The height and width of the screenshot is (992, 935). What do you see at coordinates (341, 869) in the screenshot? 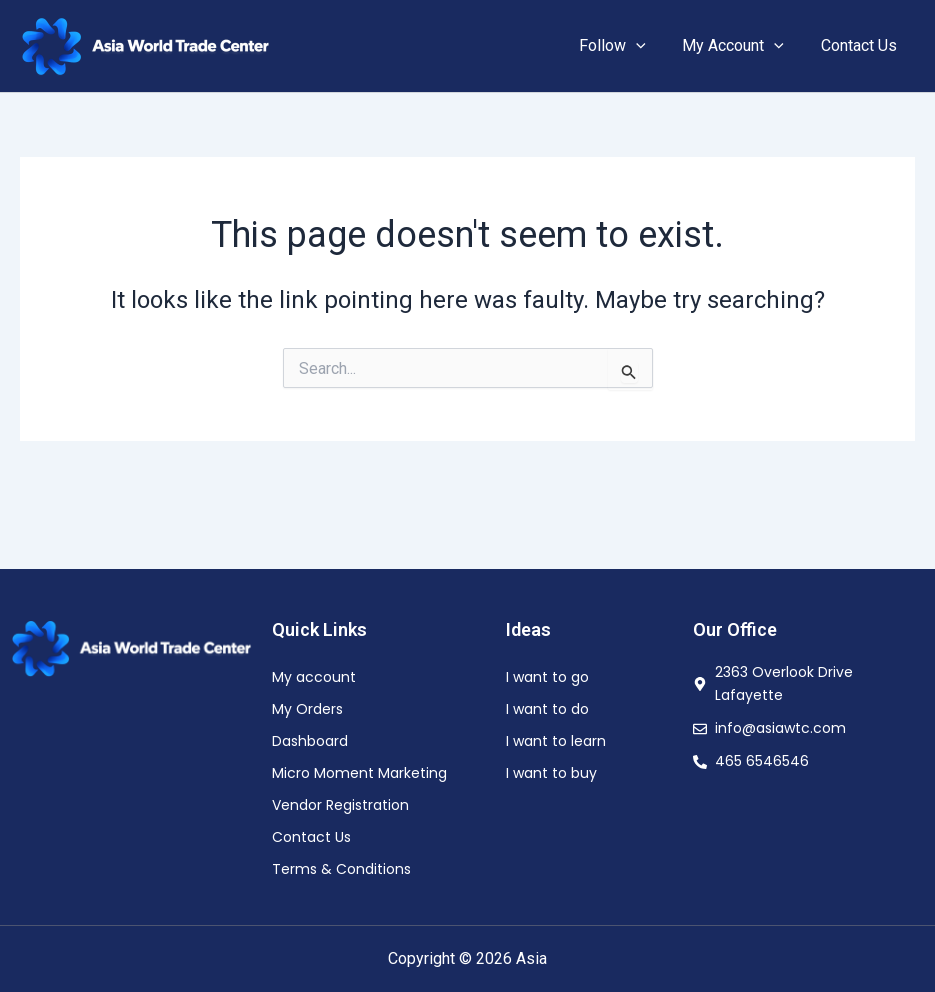
I see `Terms & Conditions` at bounding box center [341, 869].